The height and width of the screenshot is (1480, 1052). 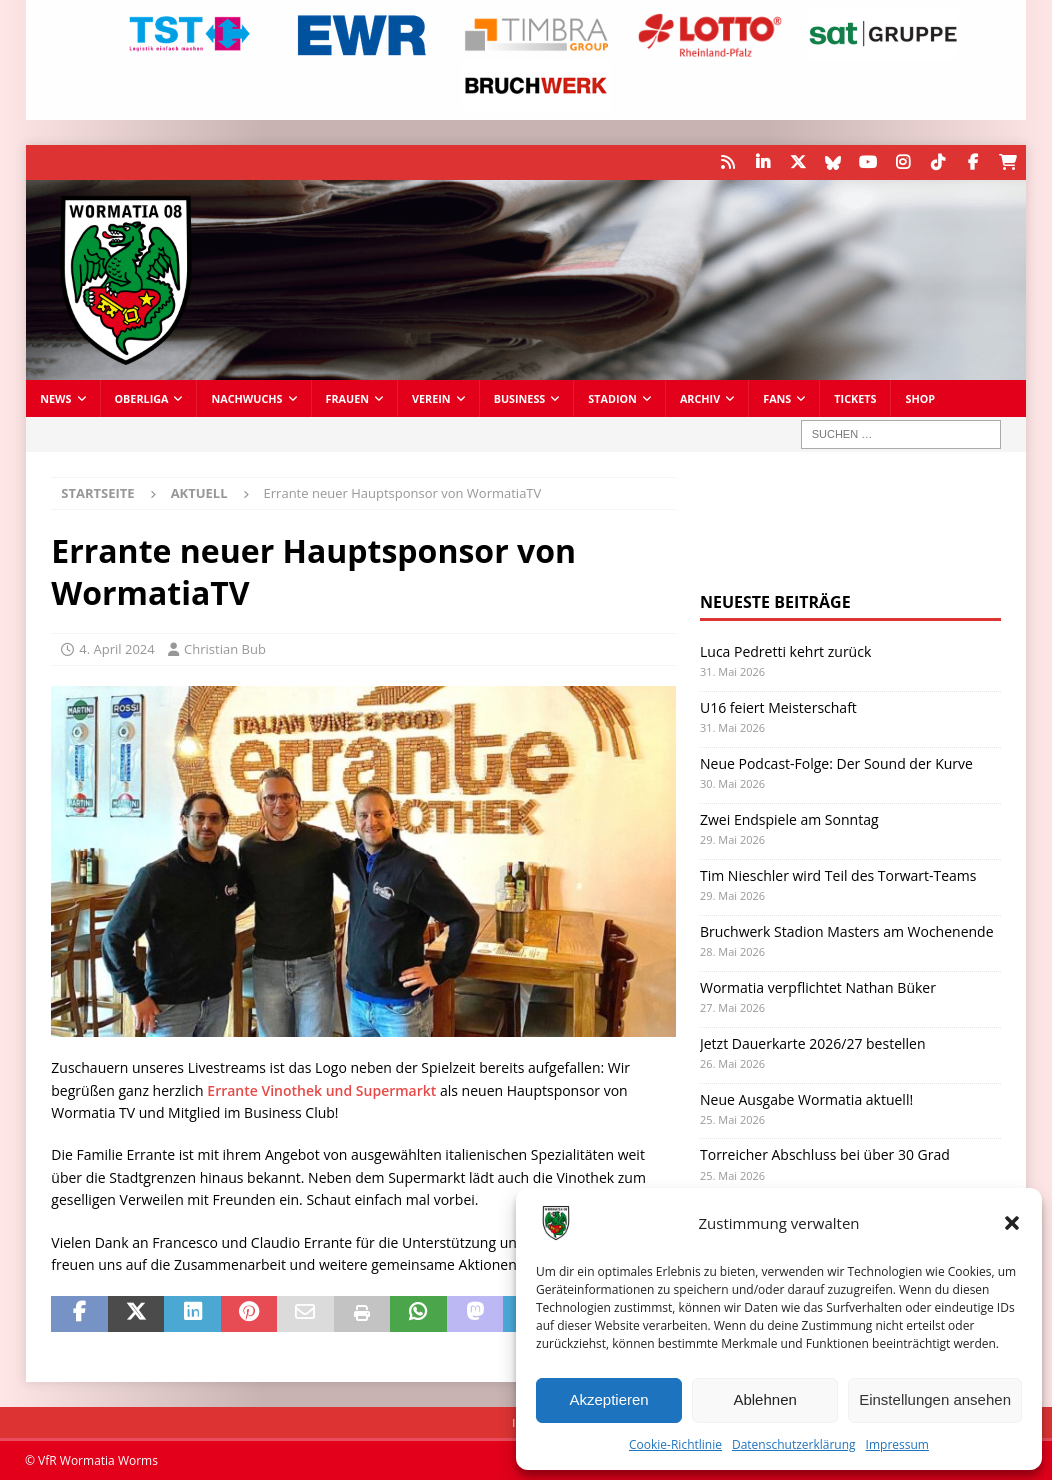 What do you see at coordinates (700, 398) in the screenshot?
I see `Archiv` at bounding box center [700, 398].